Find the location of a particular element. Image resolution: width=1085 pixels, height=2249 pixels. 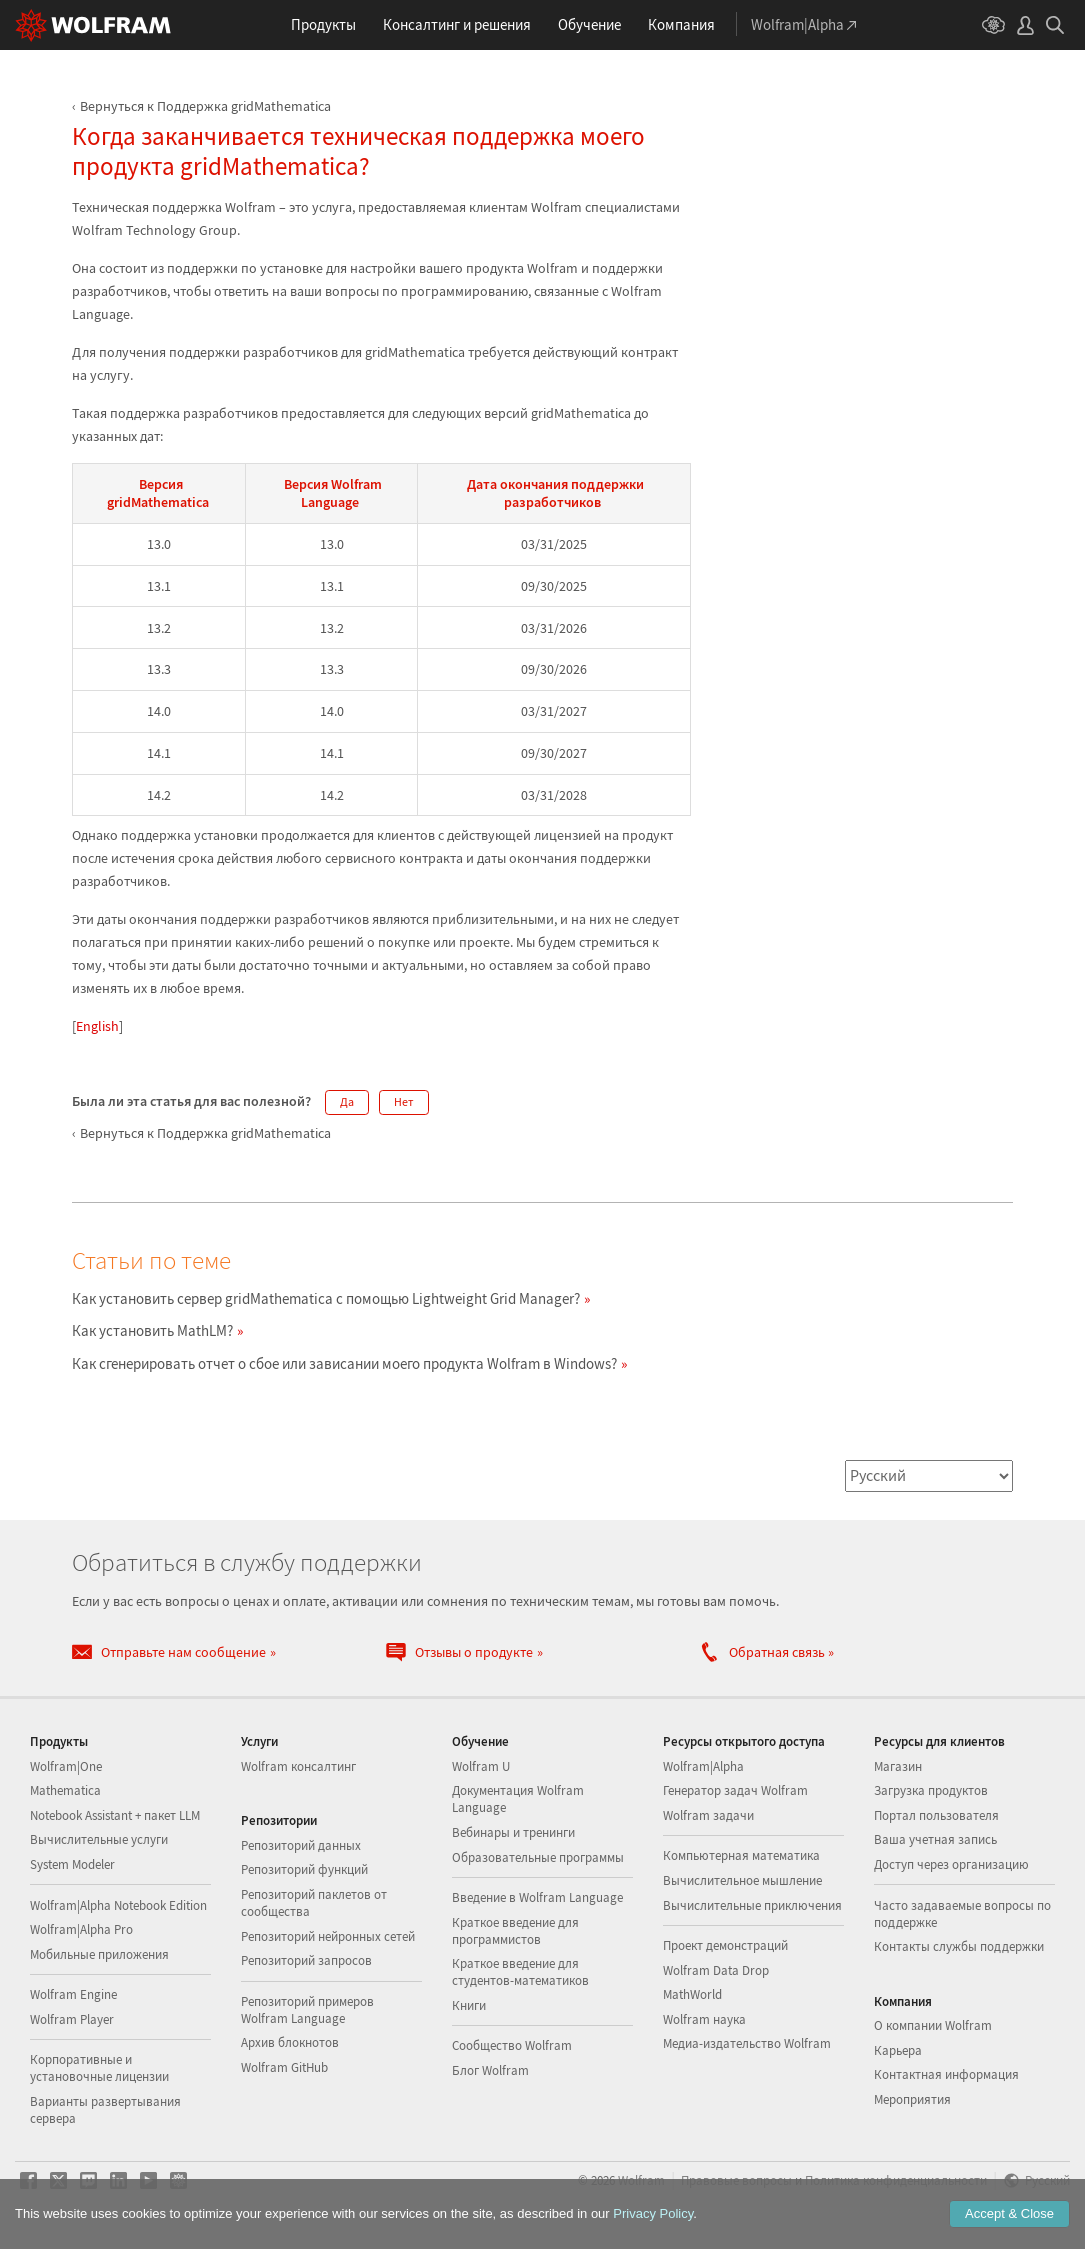

Как установить MathLM? is located at coordinates (152, 1330).